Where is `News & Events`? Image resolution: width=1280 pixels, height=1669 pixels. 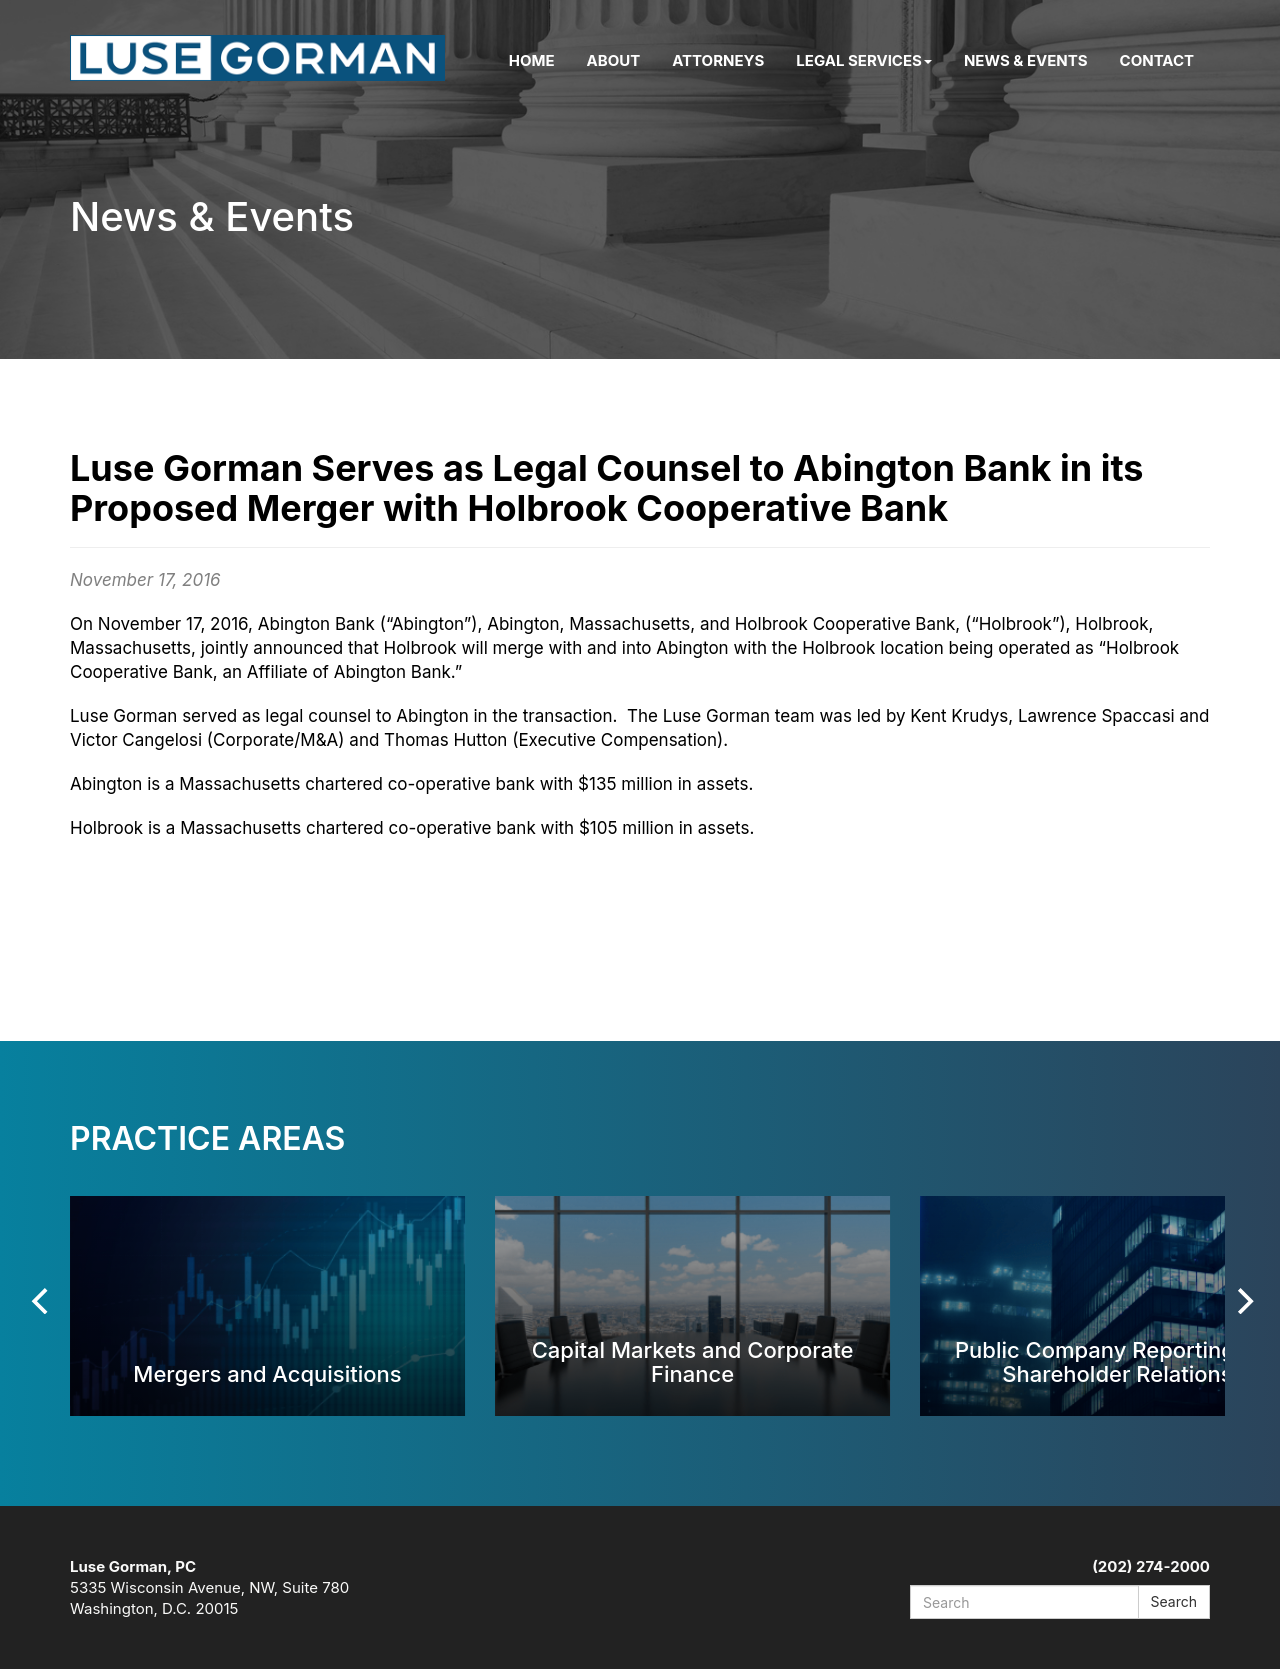
News & Events is located at coordinates (1026, 60).